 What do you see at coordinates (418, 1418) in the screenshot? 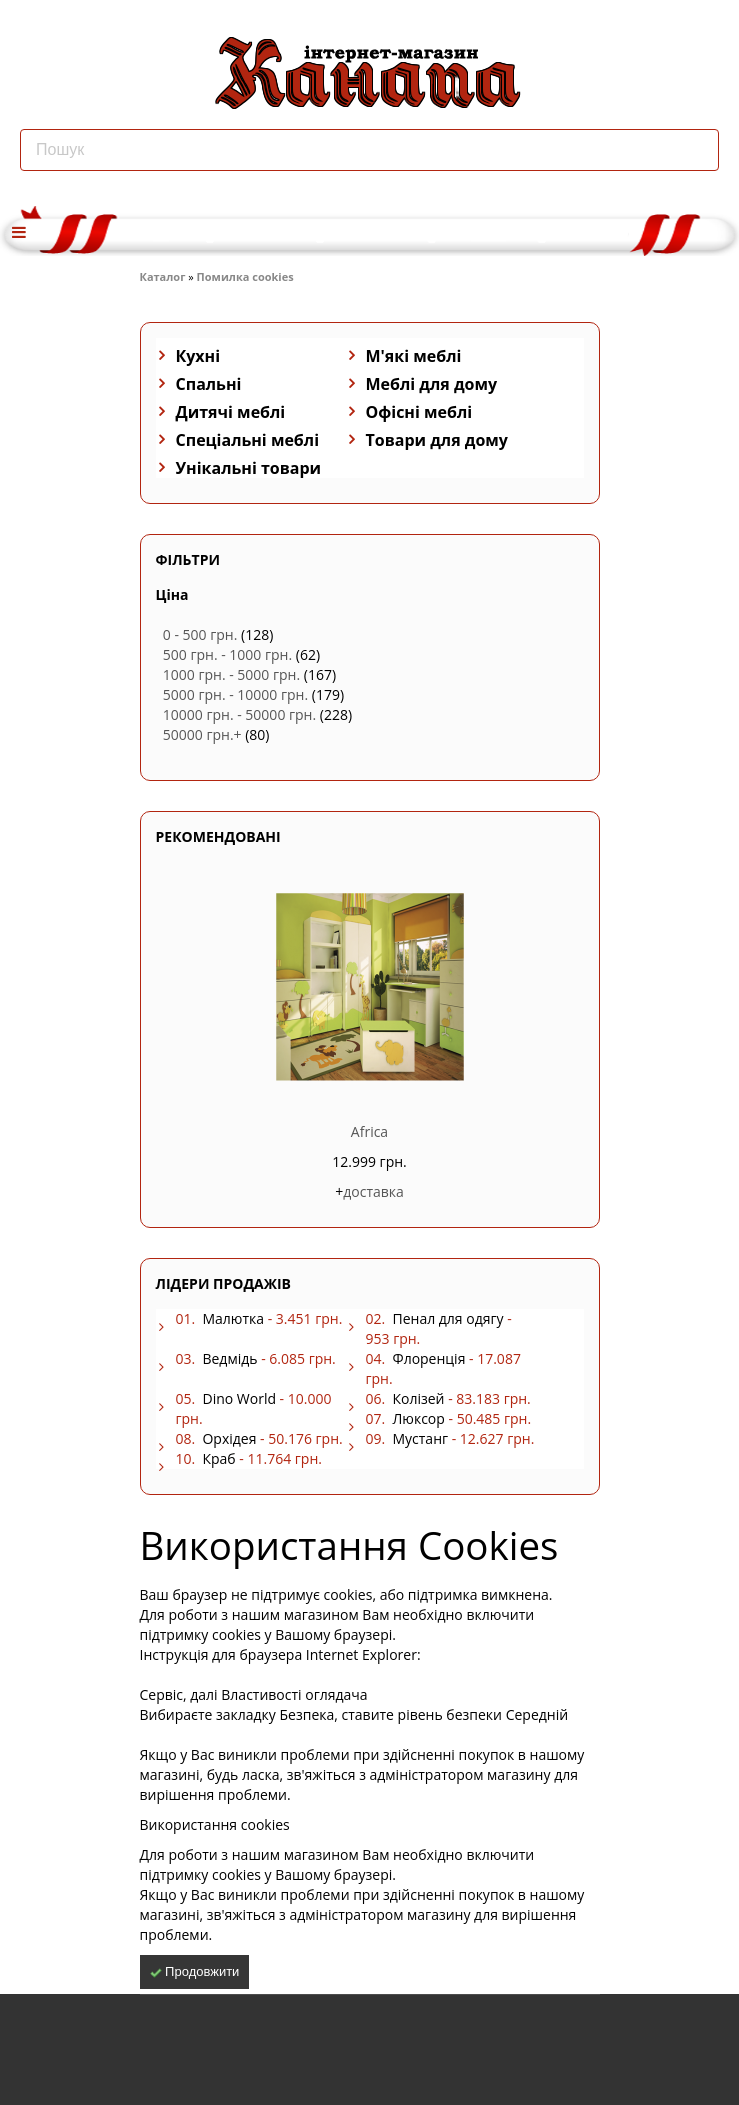
I see `Люксор` at bounding box center [418, 1418].